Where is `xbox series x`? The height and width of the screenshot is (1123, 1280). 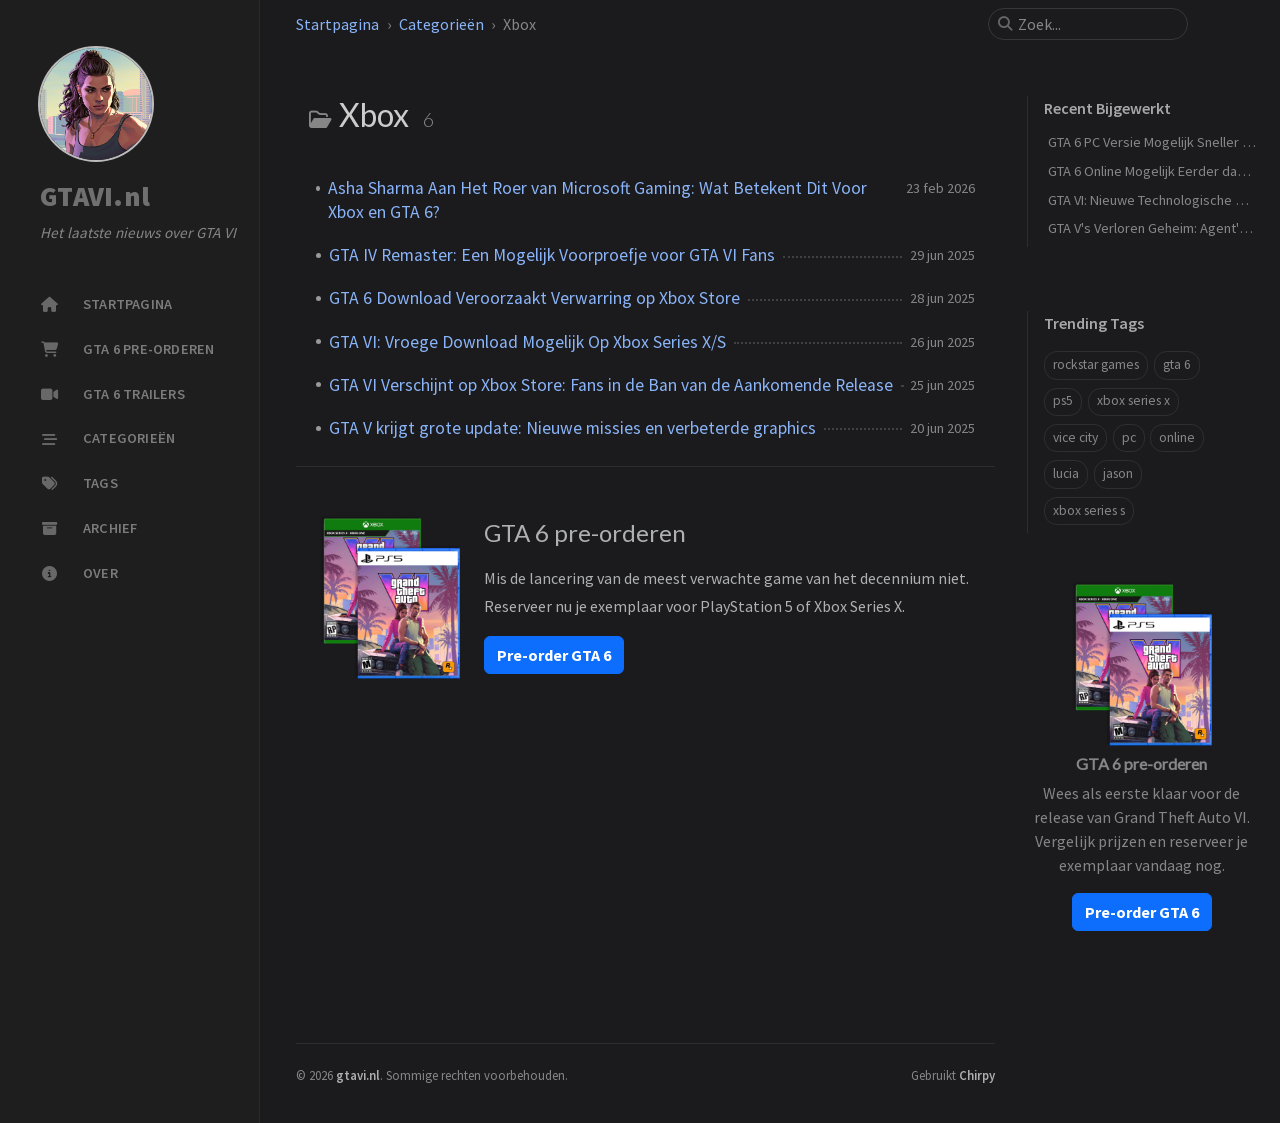
xbox series x is located at coordinates (1133, 400).